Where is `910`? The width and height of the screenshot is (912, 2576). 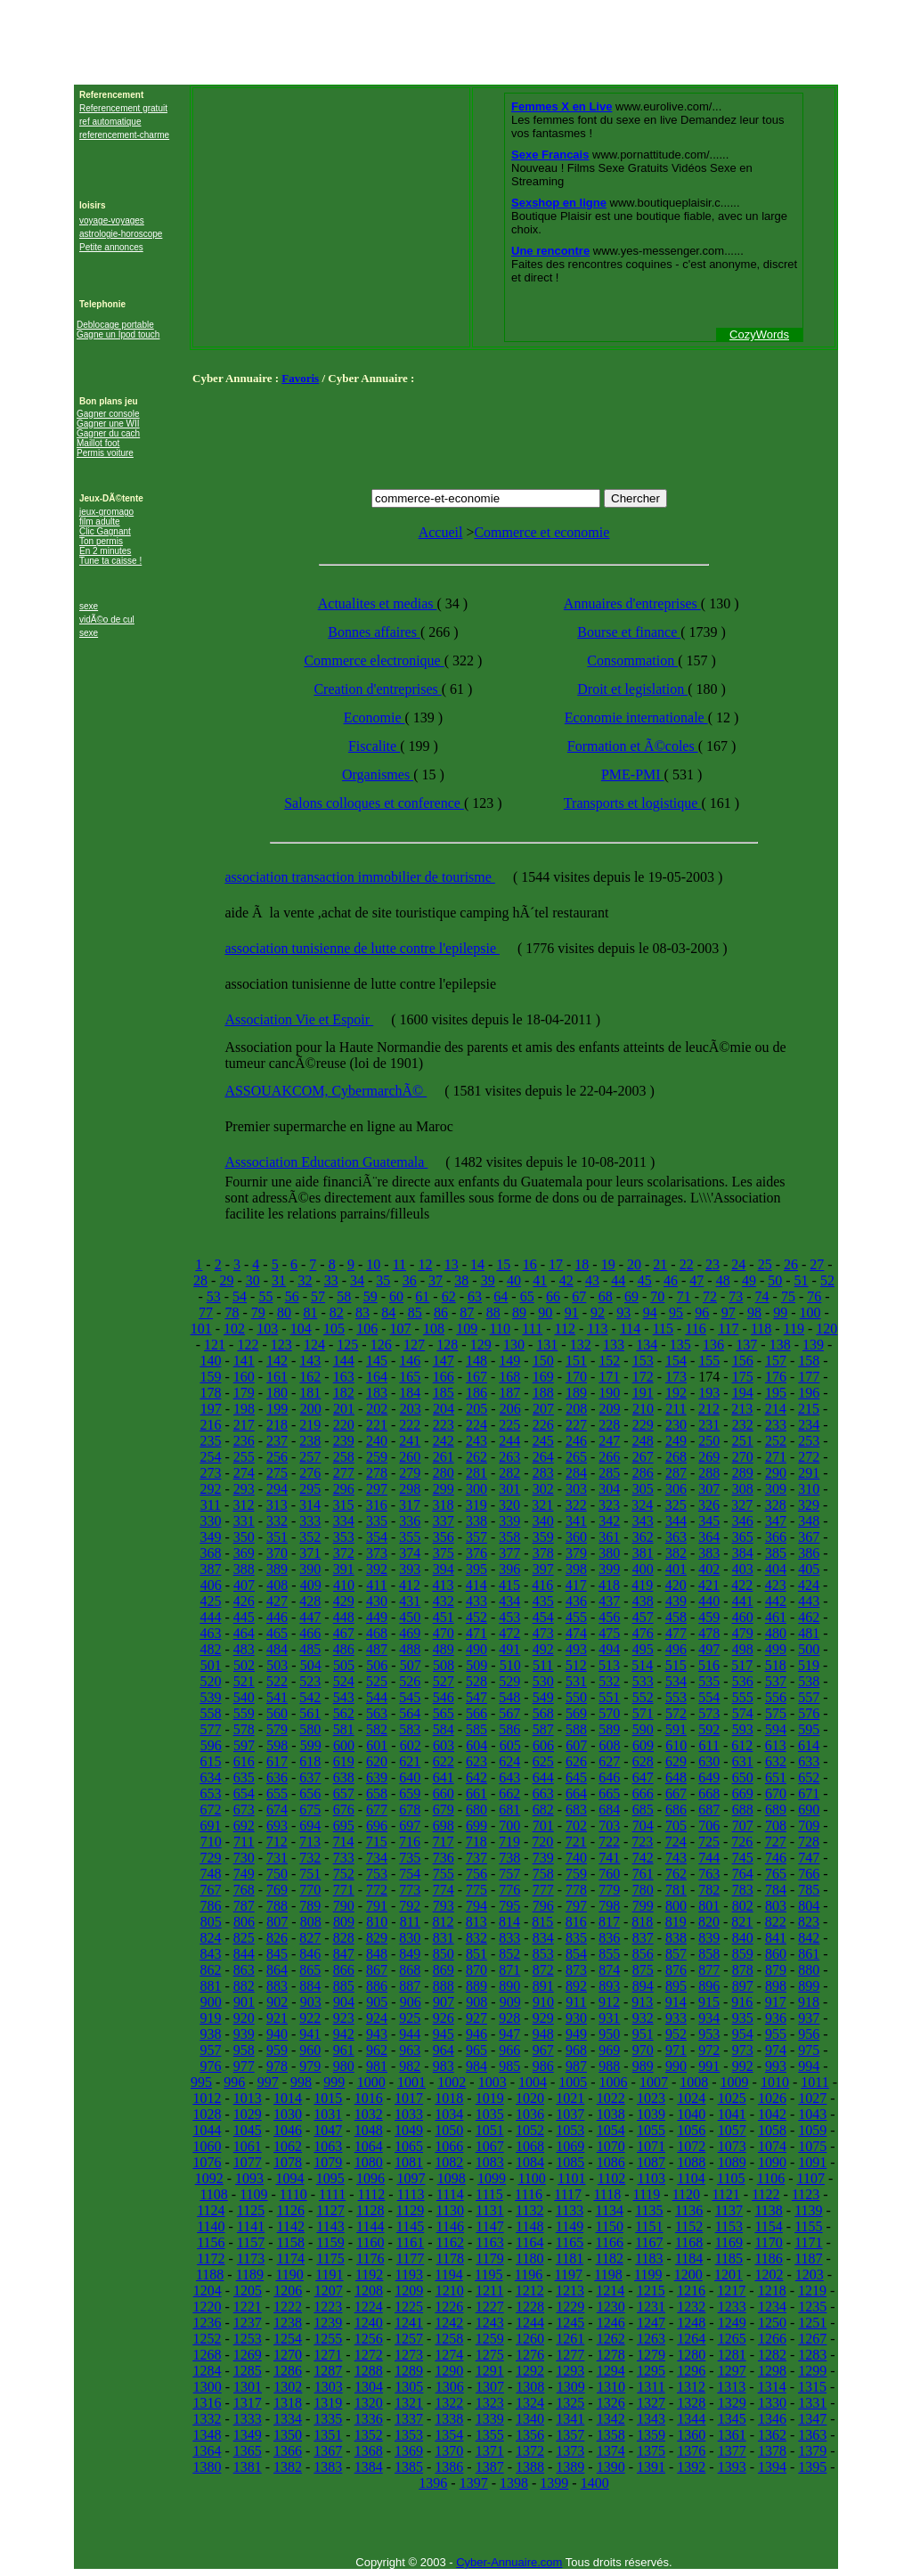
910 is located at coordinates (543, 2001).